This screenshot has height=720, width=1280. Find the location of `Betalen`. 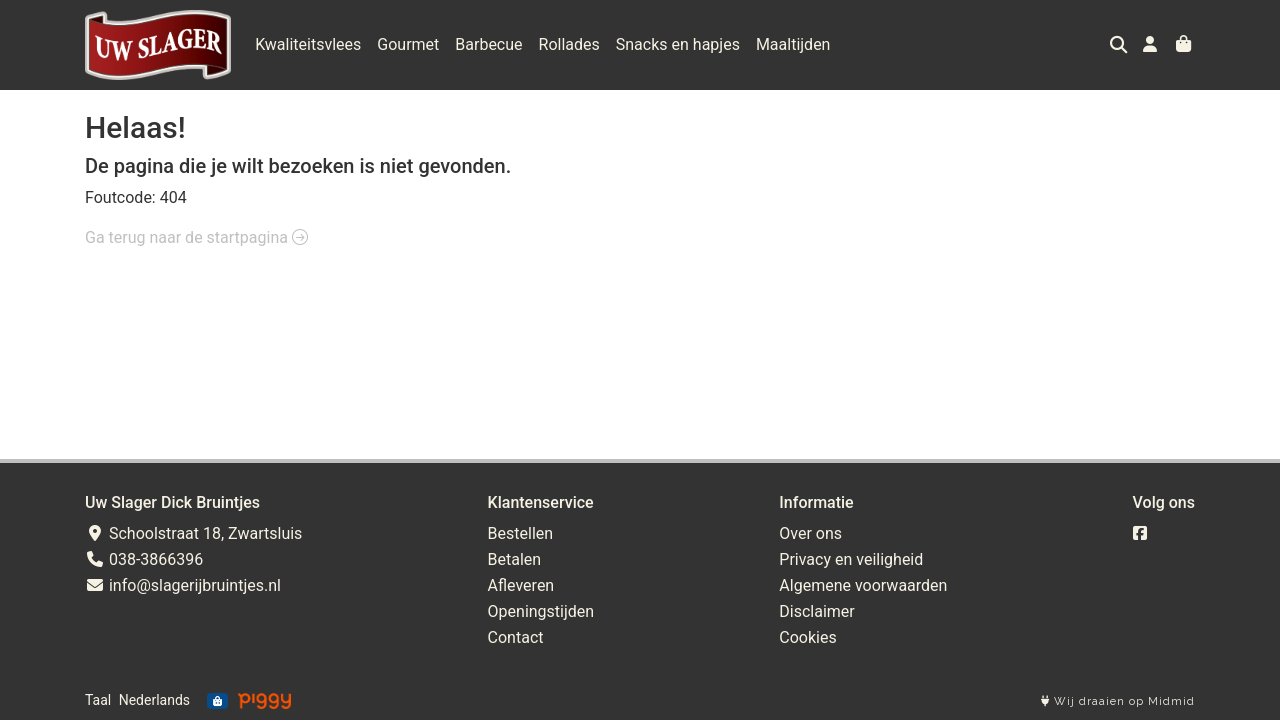

Betalen is located at coordinates (515, 559).